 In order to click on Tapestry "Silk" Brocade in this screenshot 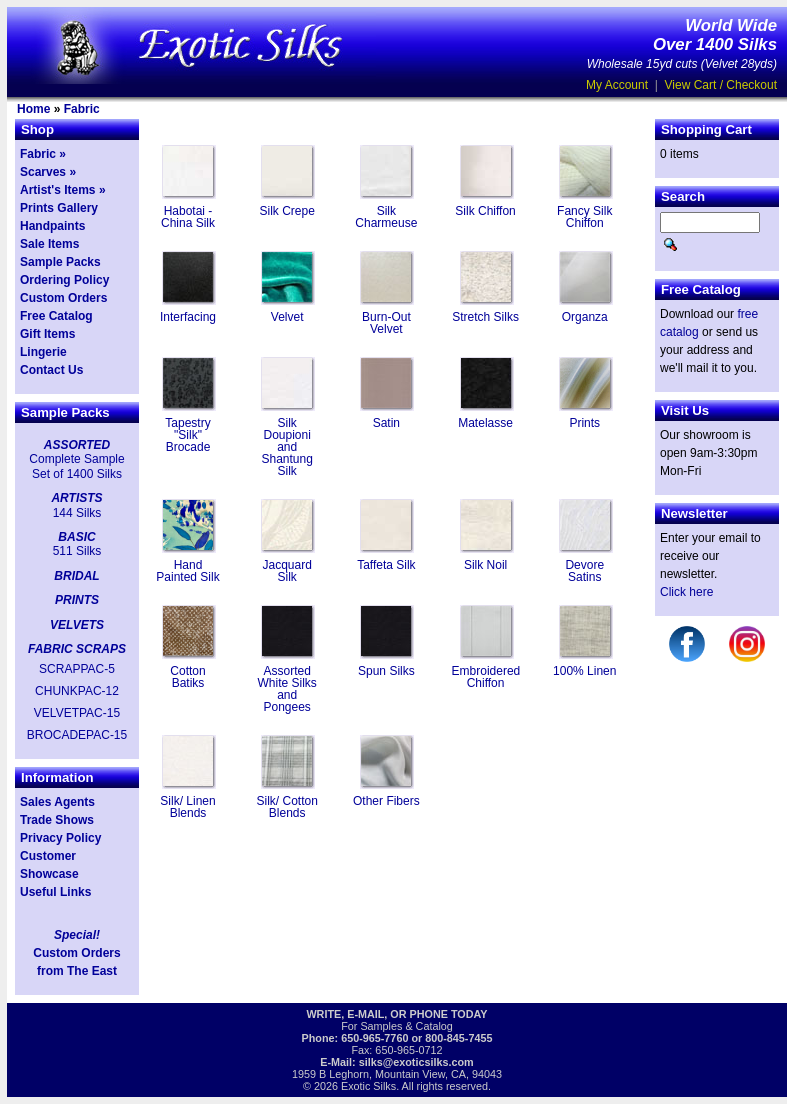, I will do `click(187, 435)`.